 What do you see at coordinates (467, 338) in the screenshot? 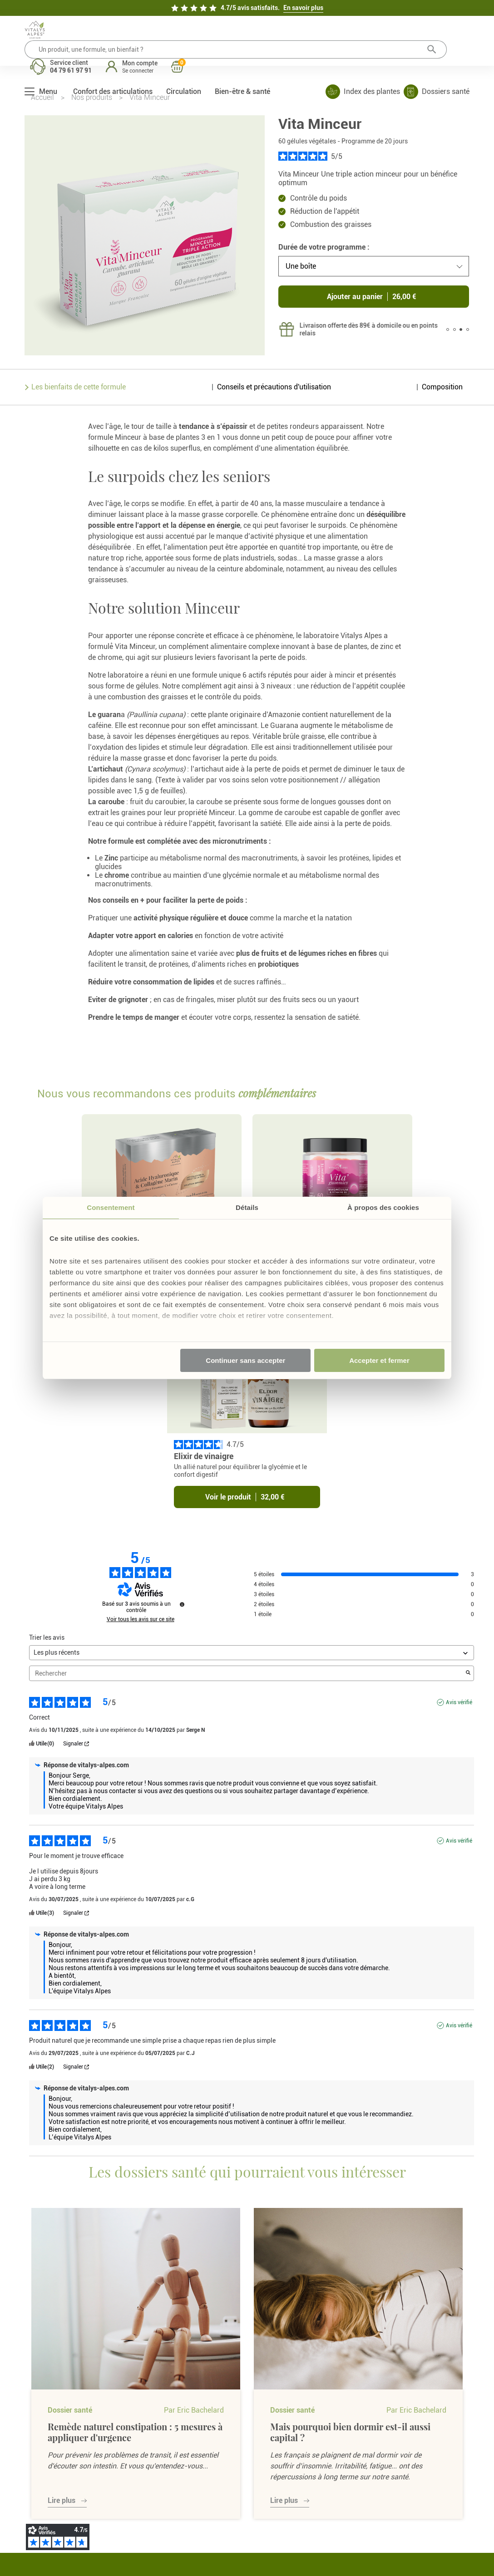
I see `4 [tab]` at bounding box center [467, 338].